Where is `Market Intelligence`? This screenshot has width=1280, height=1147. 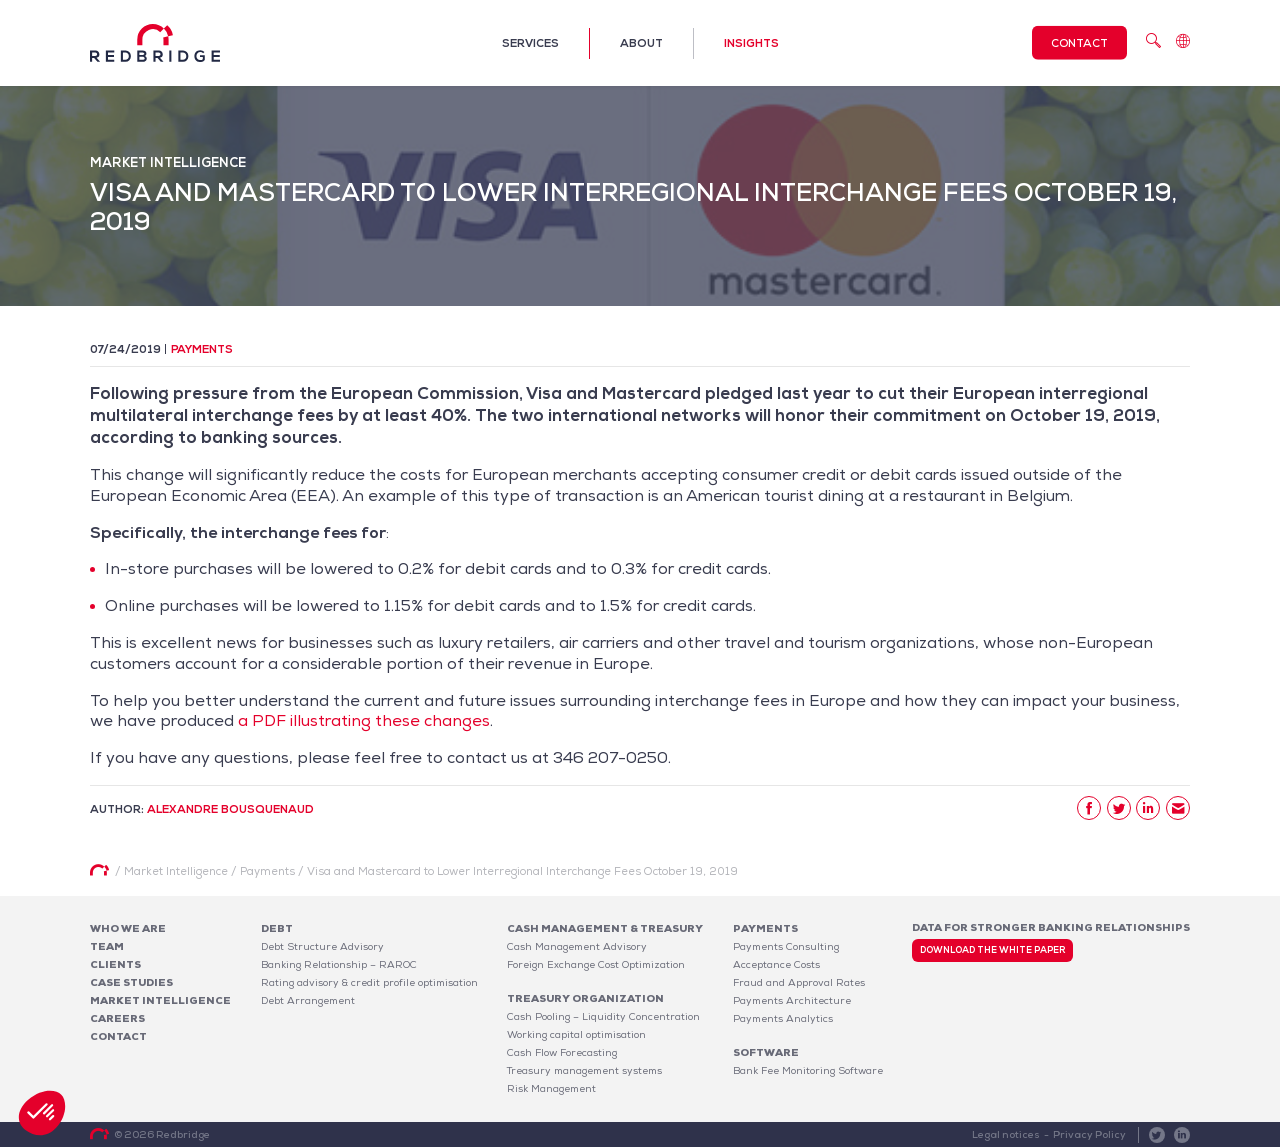
Market Intelligence is located at coordinates (160, 1000).